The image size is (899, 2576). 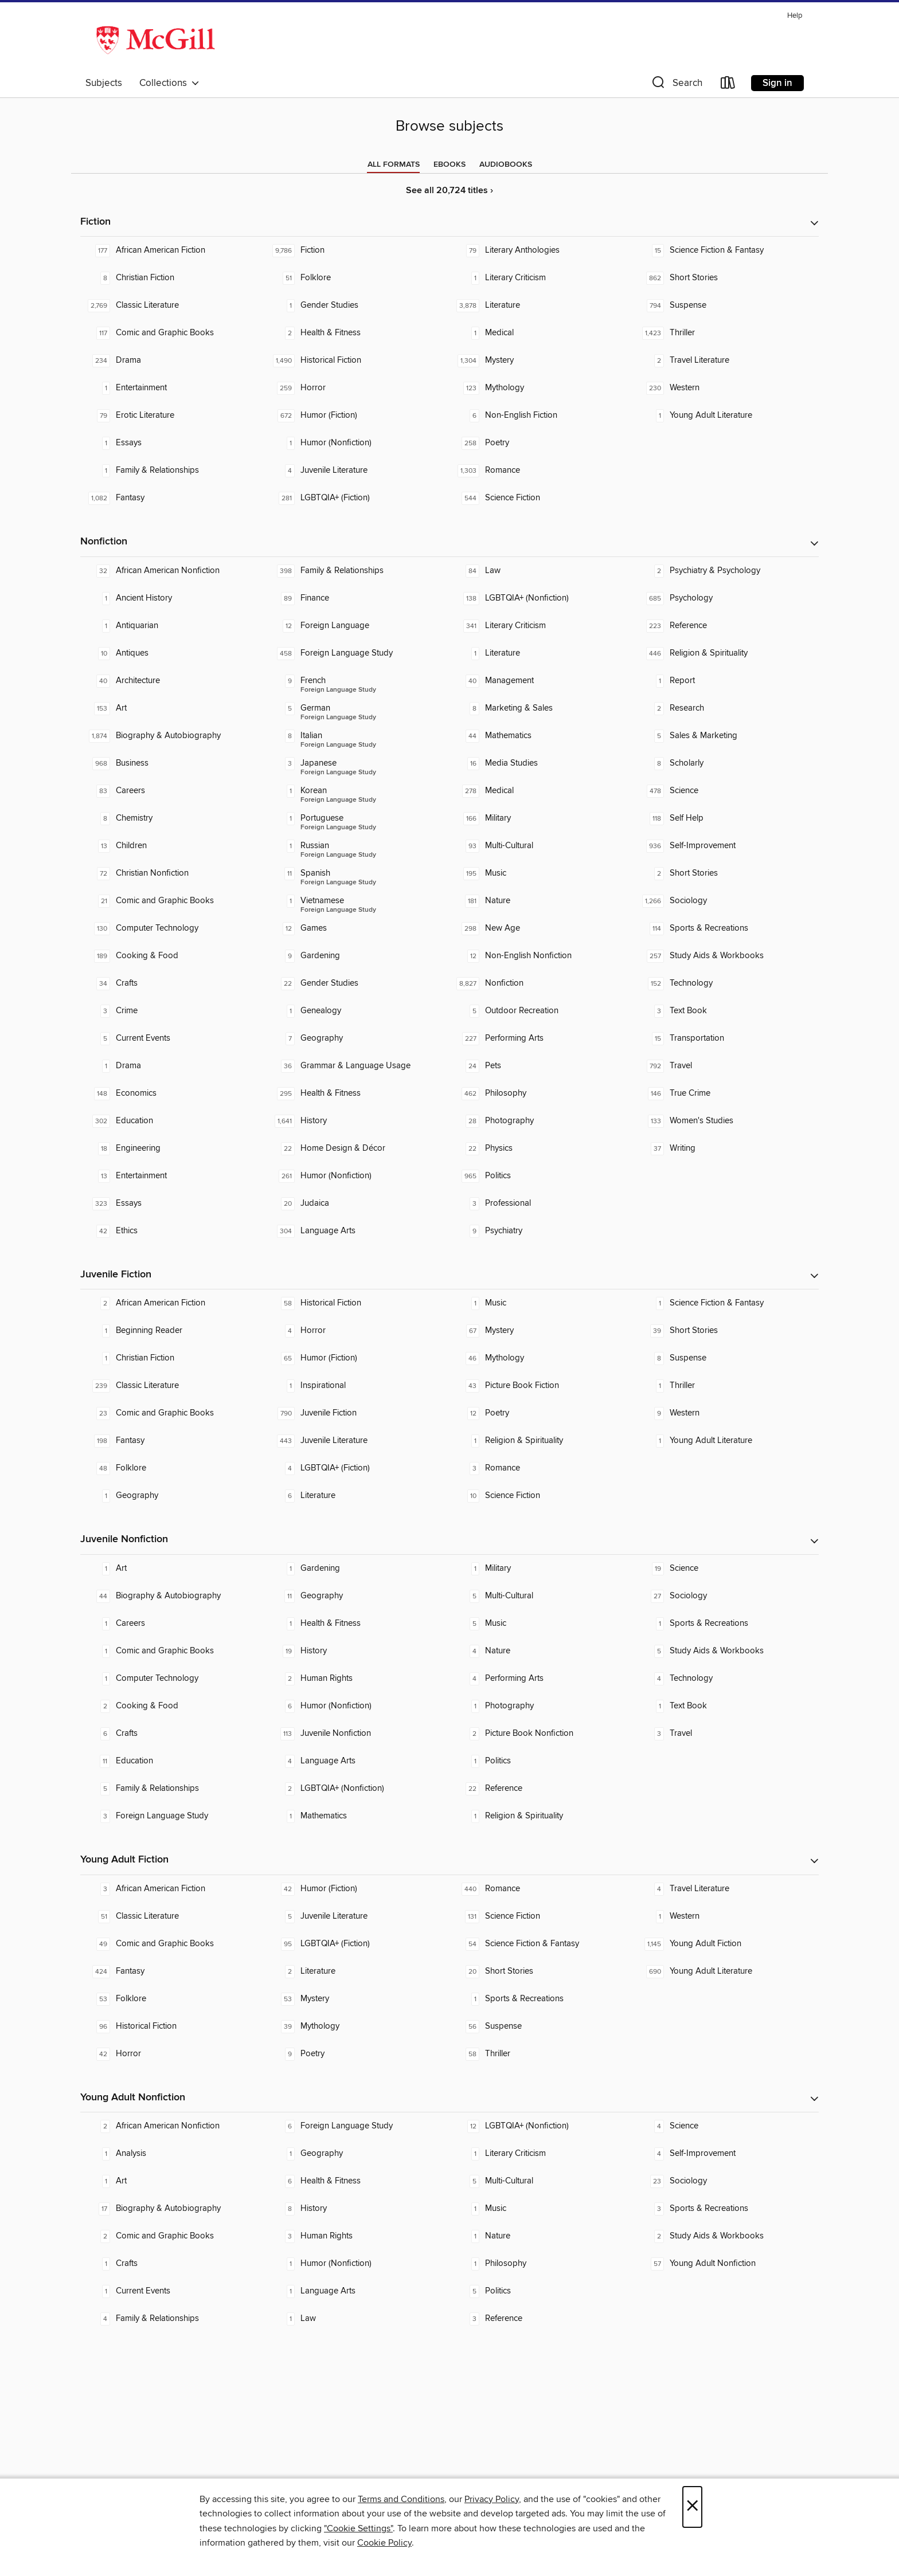 I want to click on [Humor (Fiction). 65 titles in collection.], so click(x=357, y=1358).